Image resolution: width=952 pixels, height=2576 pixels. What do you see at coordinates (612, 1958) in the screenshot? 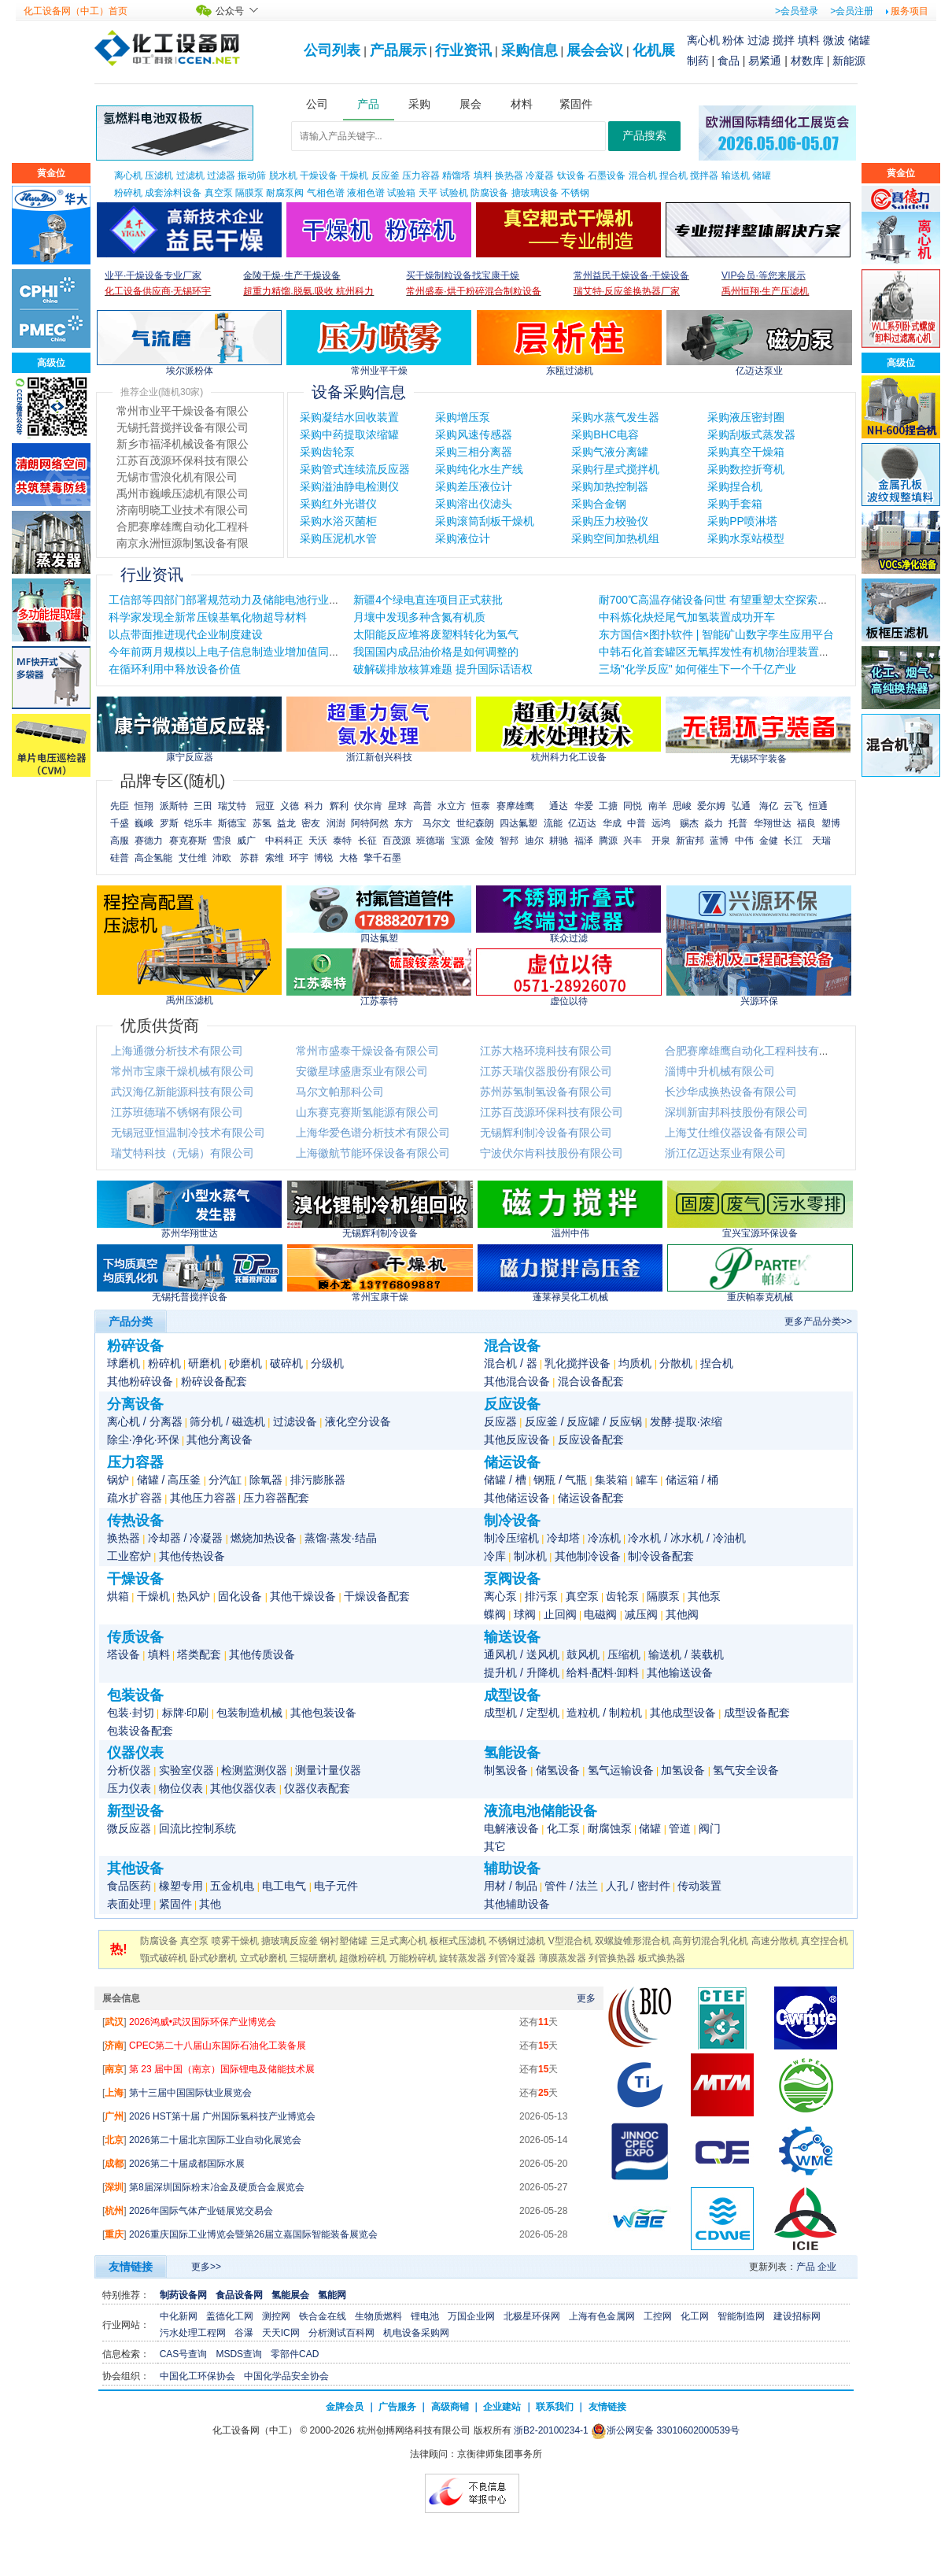
I see `列管换热器` at bounding box center [612, 1958].